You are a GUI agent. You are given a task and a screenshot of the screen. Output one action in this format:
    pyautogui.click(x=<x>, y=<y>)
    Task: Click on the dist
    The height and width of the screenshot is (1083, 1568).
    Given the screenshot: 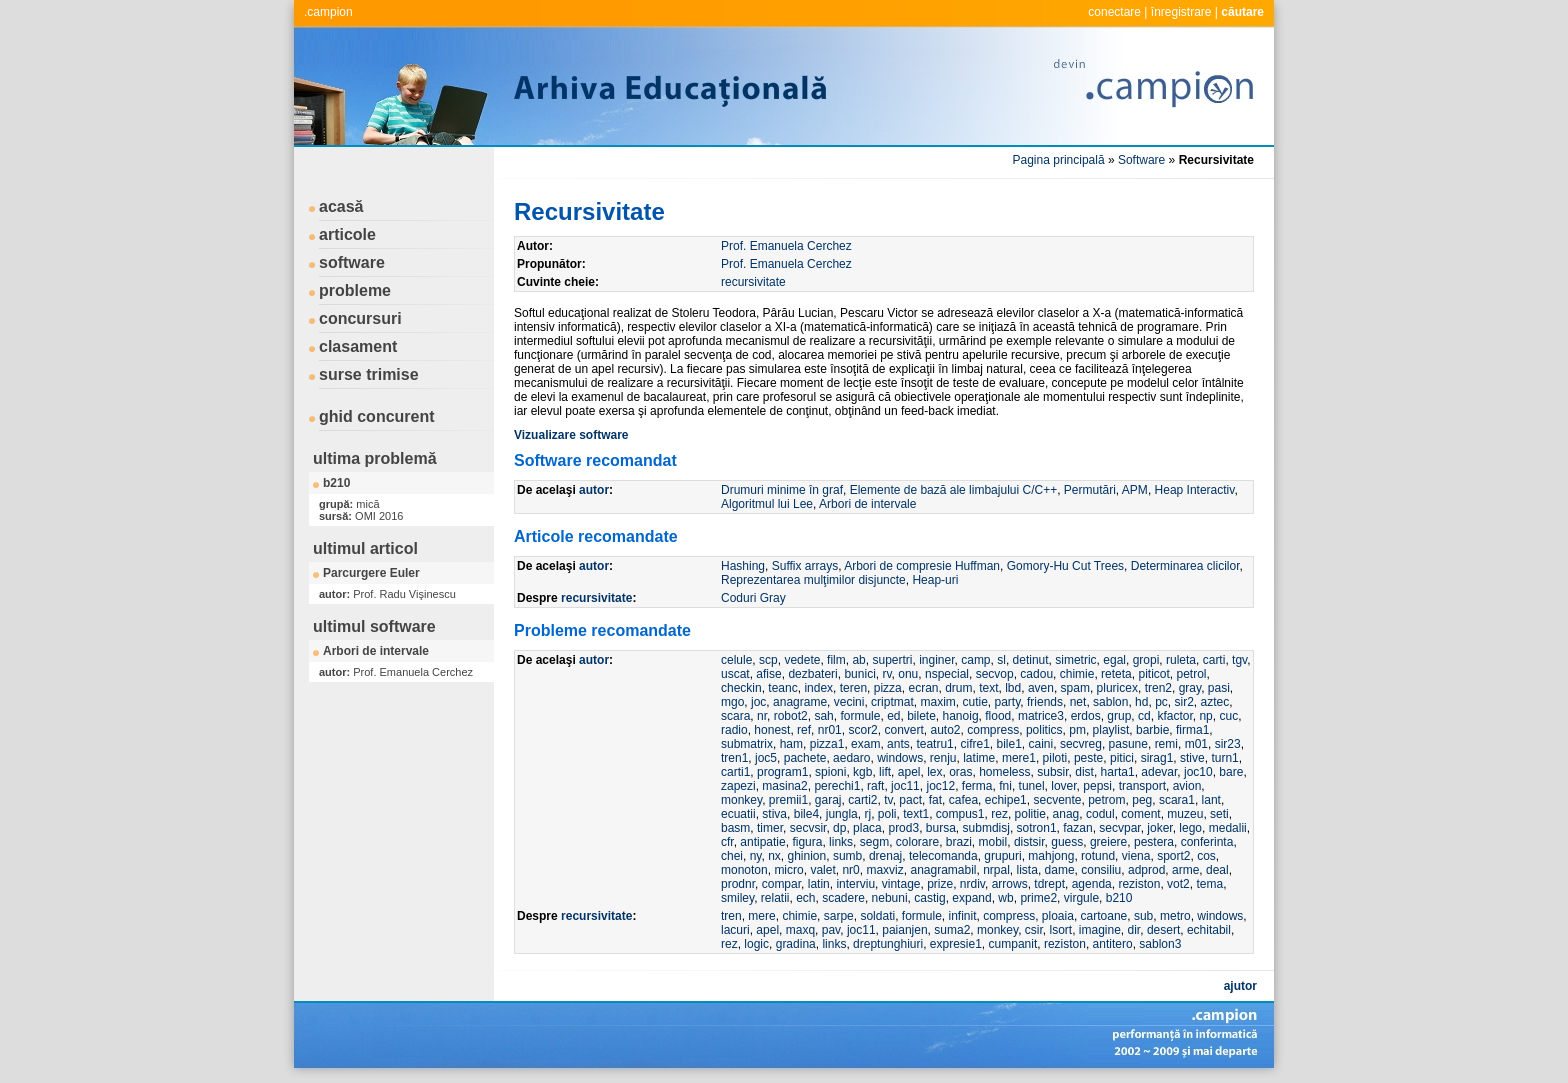 What is the action you would take?
    pyautogui.click(x=1084, y=772)
    